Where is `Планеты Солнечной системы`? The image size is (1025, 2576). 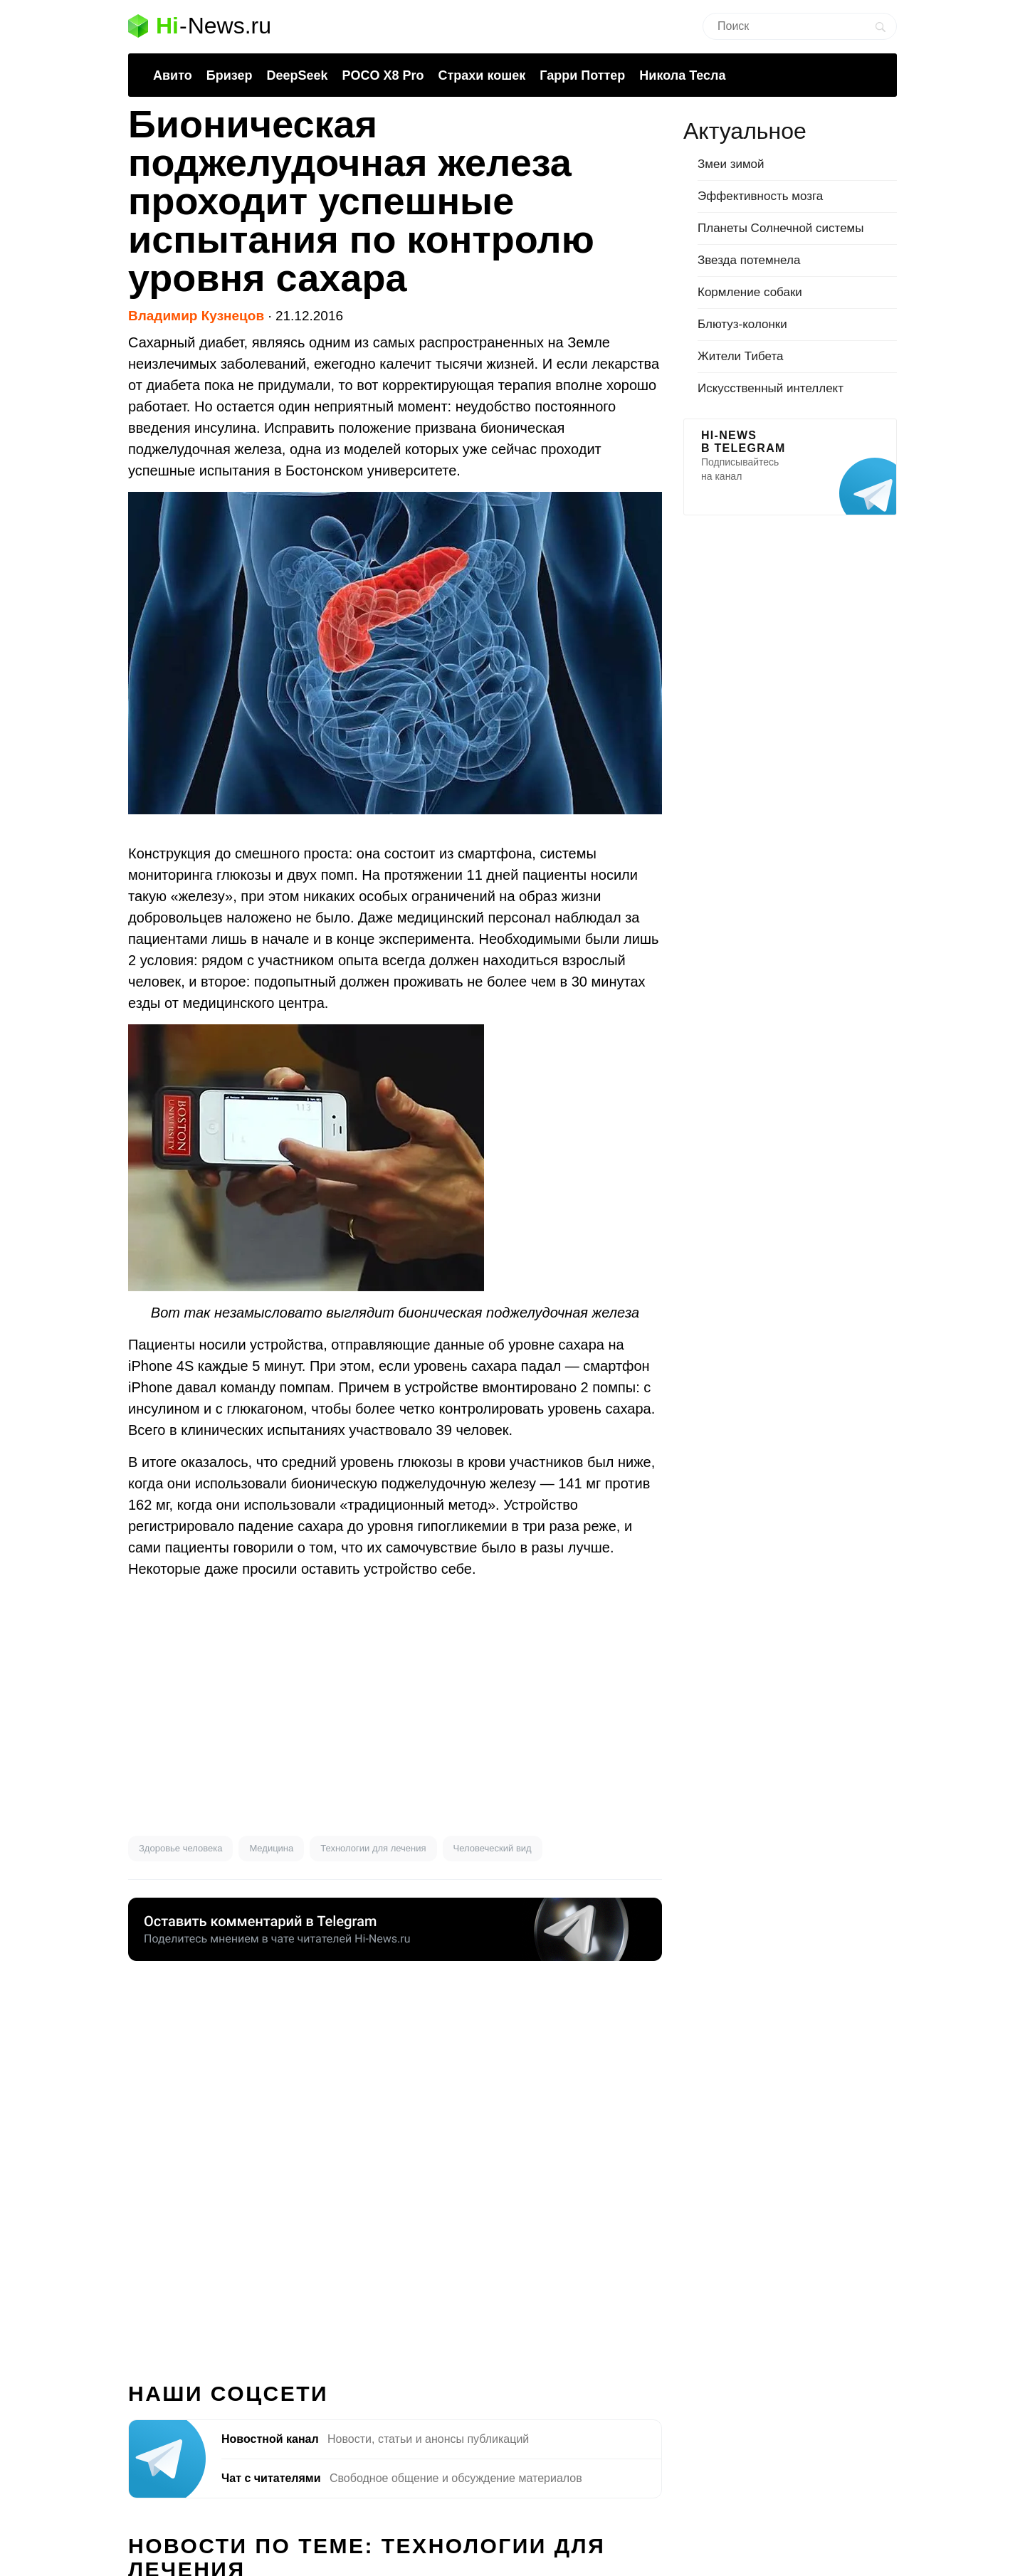
Планеты Солнечной системы is located at coordinates (781, 228).